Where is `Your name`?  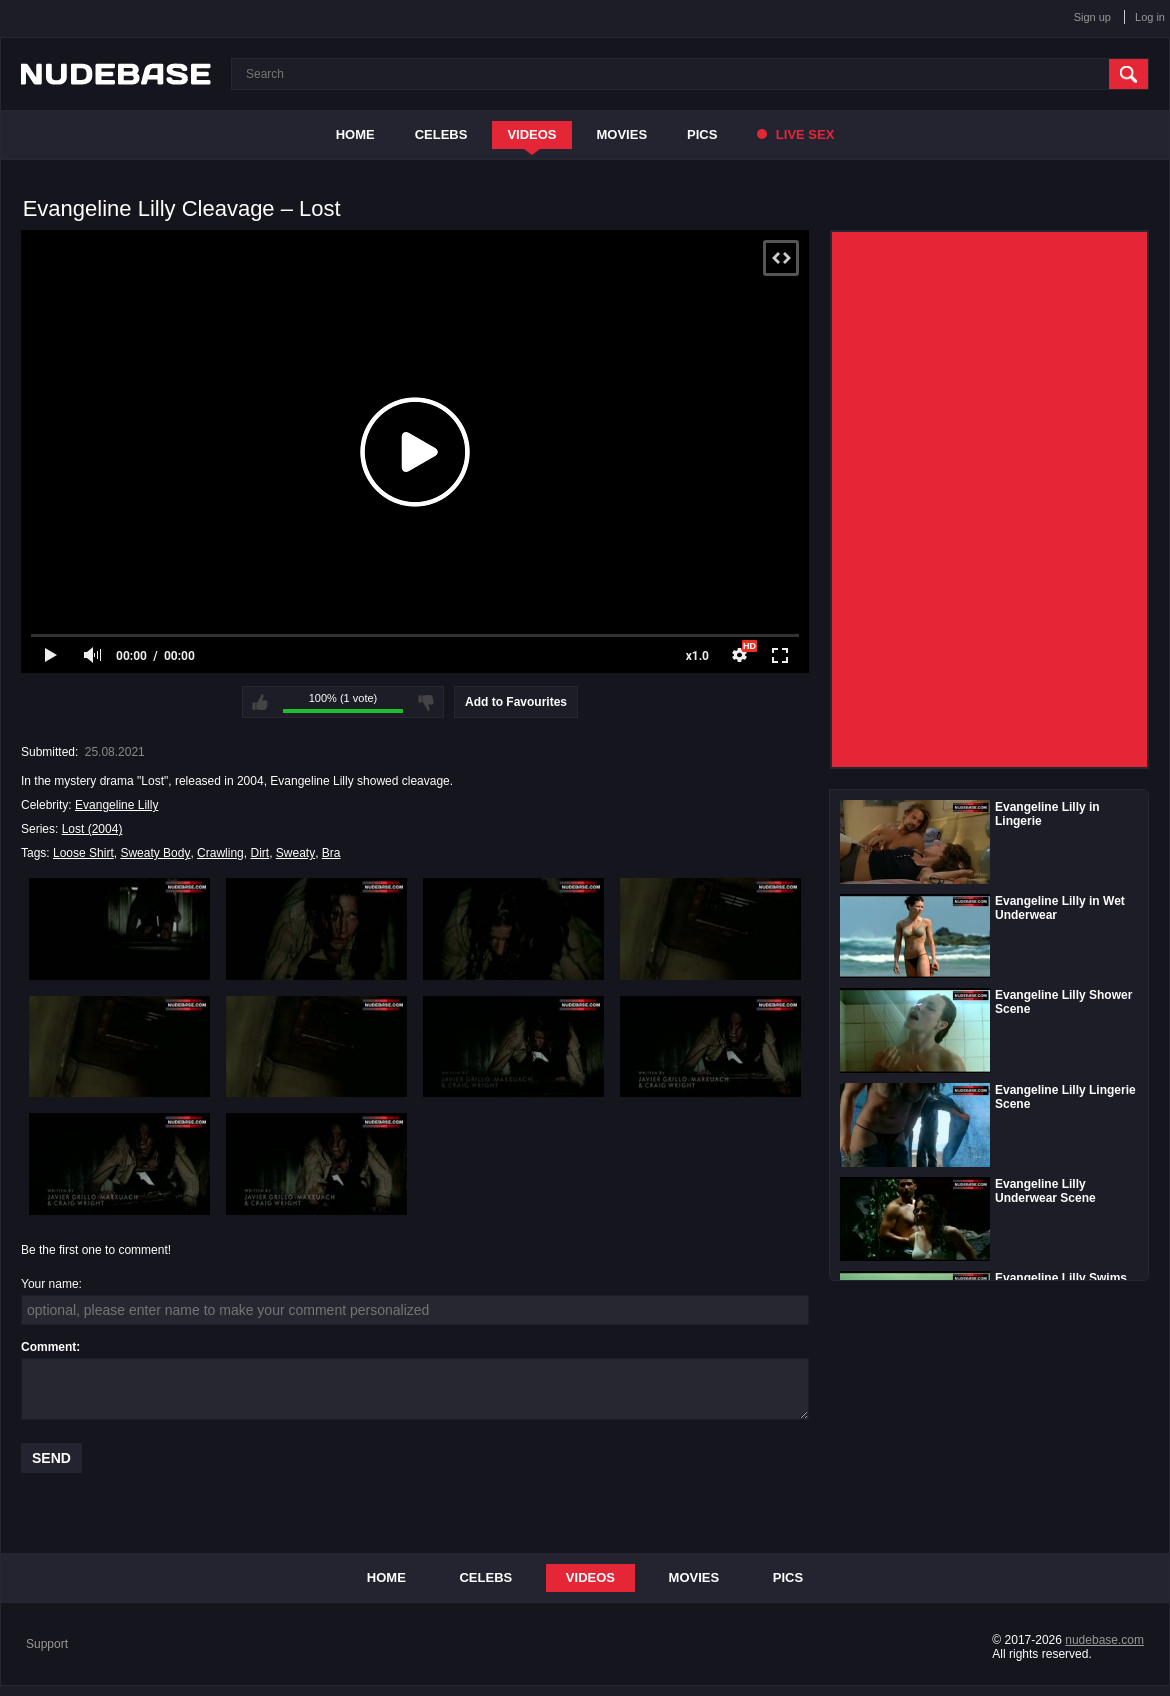
Your name is located at coordinates (50, 1284).